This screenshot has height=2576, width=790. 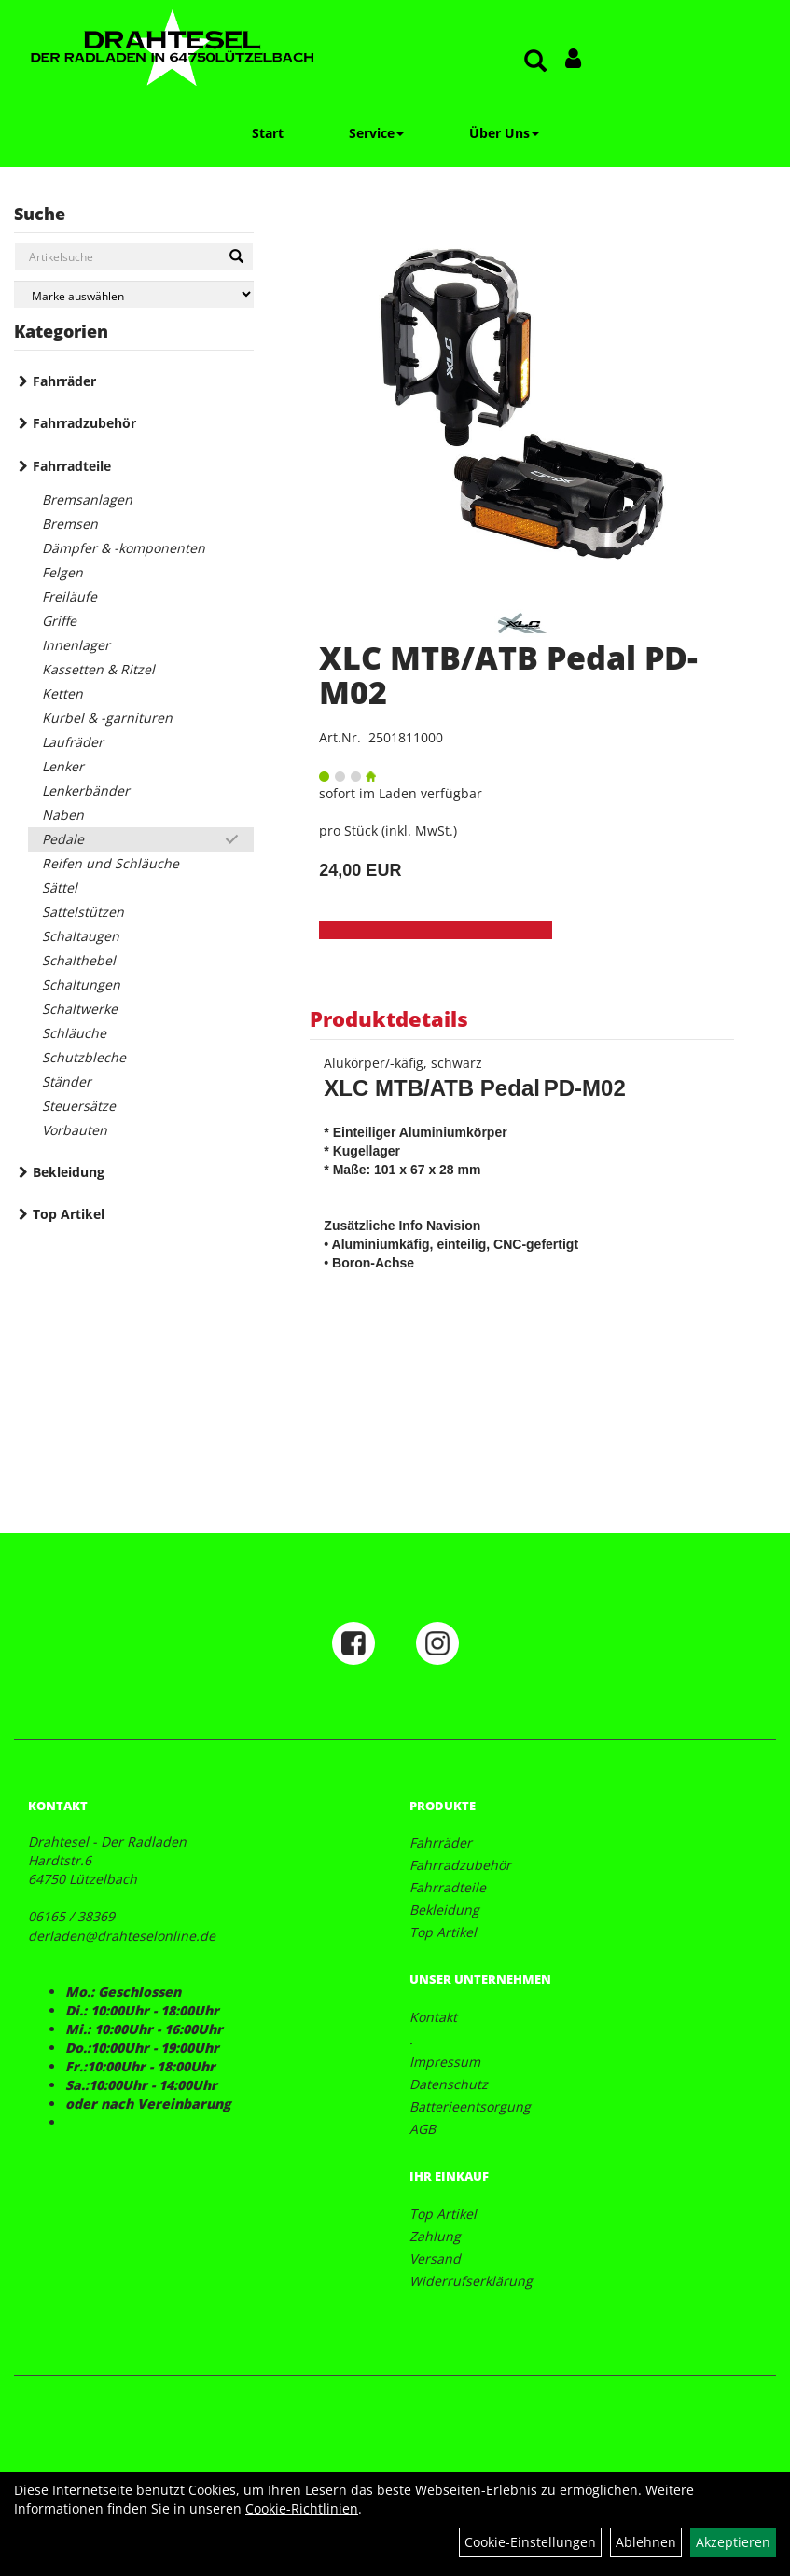 I want to click on Cookie-Einstellungen, so click(x=530, y=2542).